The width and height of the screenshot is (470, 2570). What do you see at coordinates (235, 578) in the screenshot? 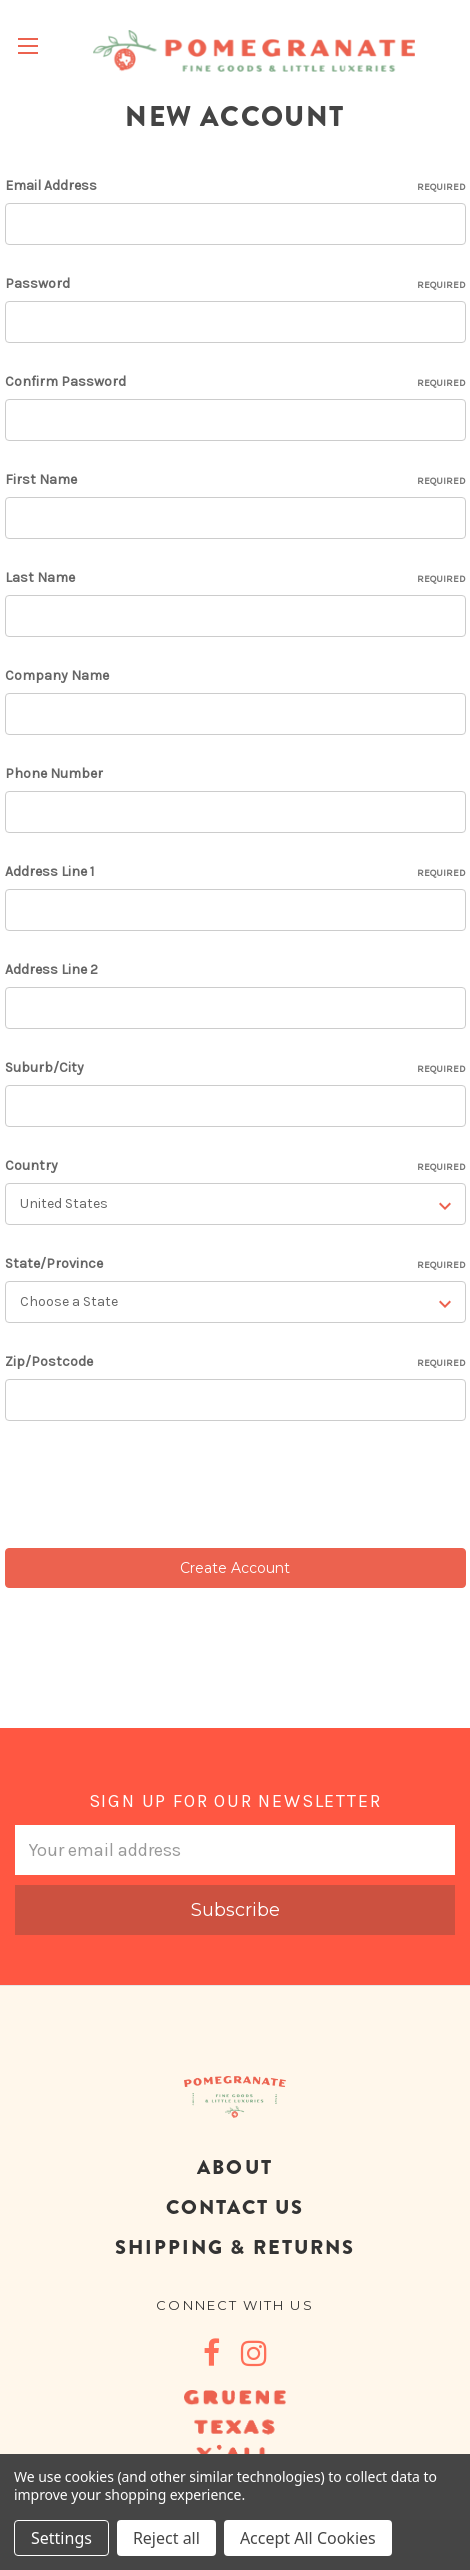
I see `Last Name` at bounding box center [235, 578].